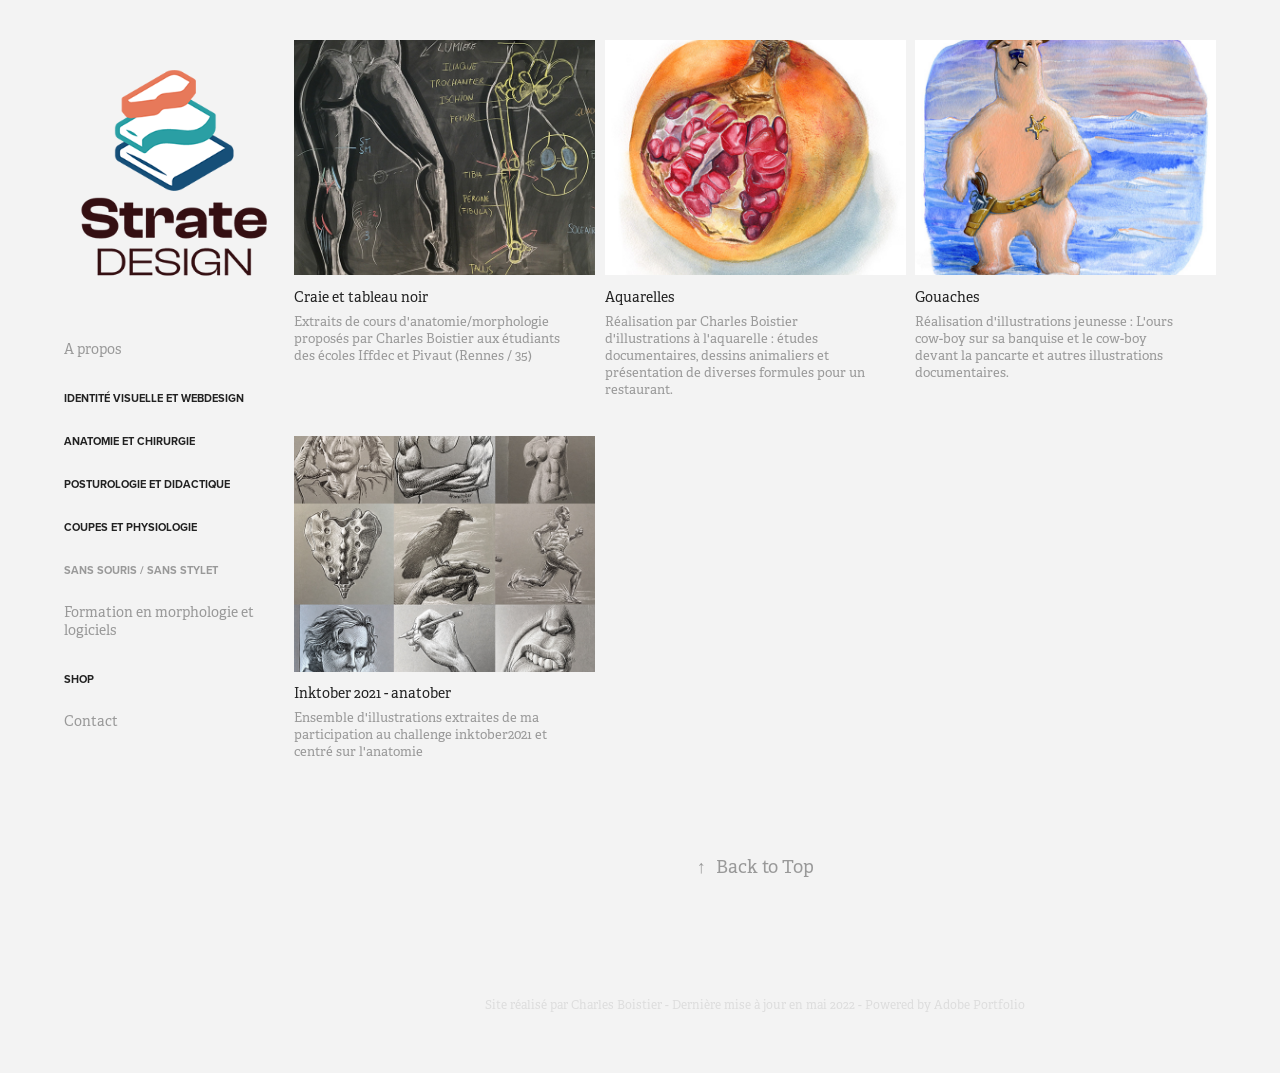 The height and width of the screenshot is (1073, 1280). I want to click on Identité visuelle et webdesign, so click(154, 398).